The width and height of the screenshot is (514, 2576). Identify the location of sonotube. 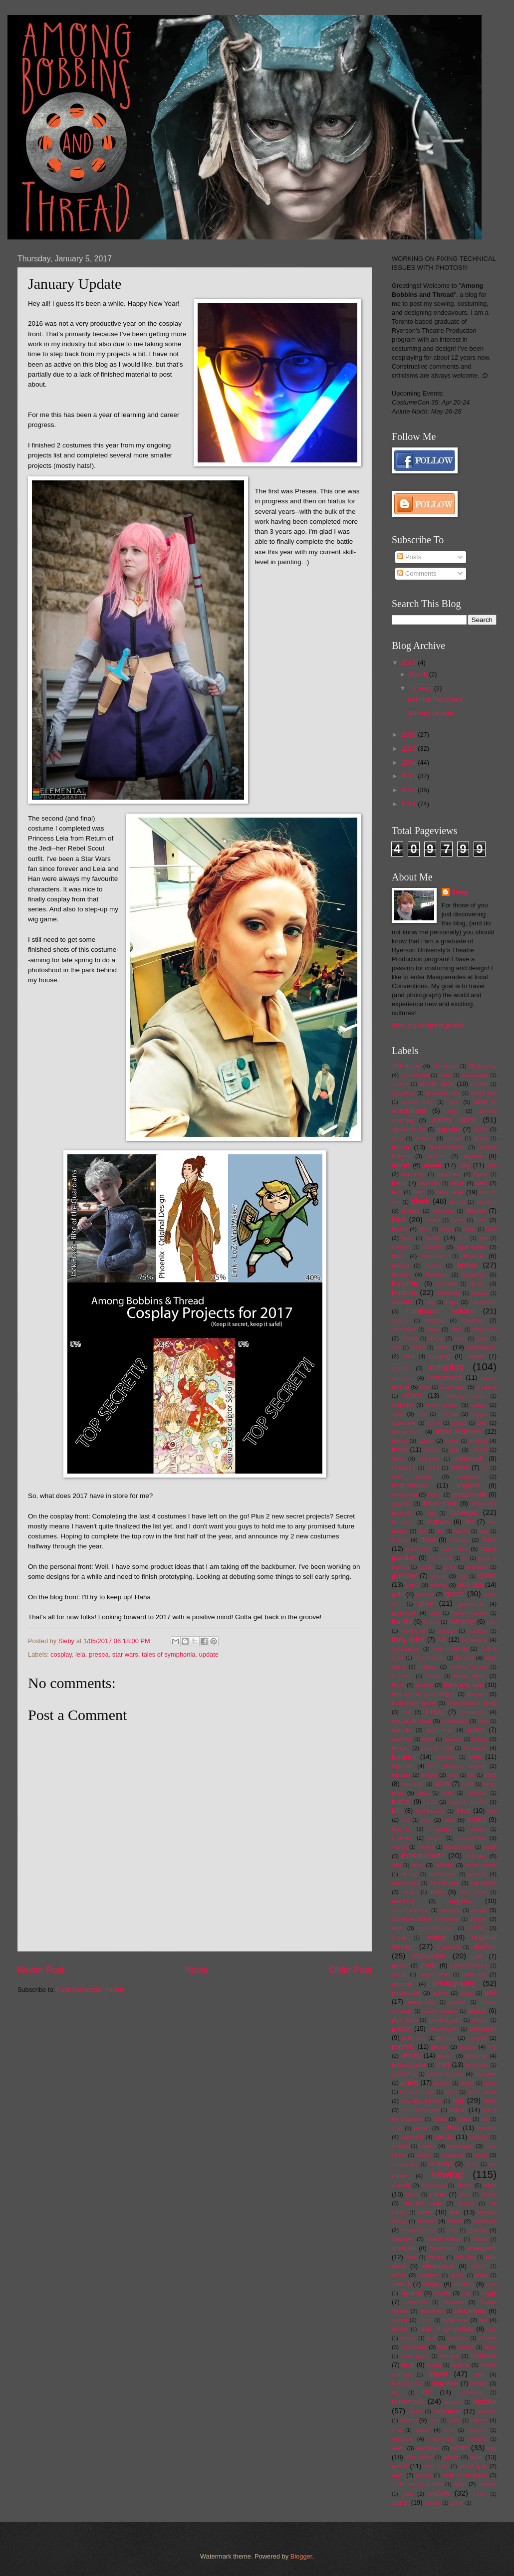
(485, 2221).